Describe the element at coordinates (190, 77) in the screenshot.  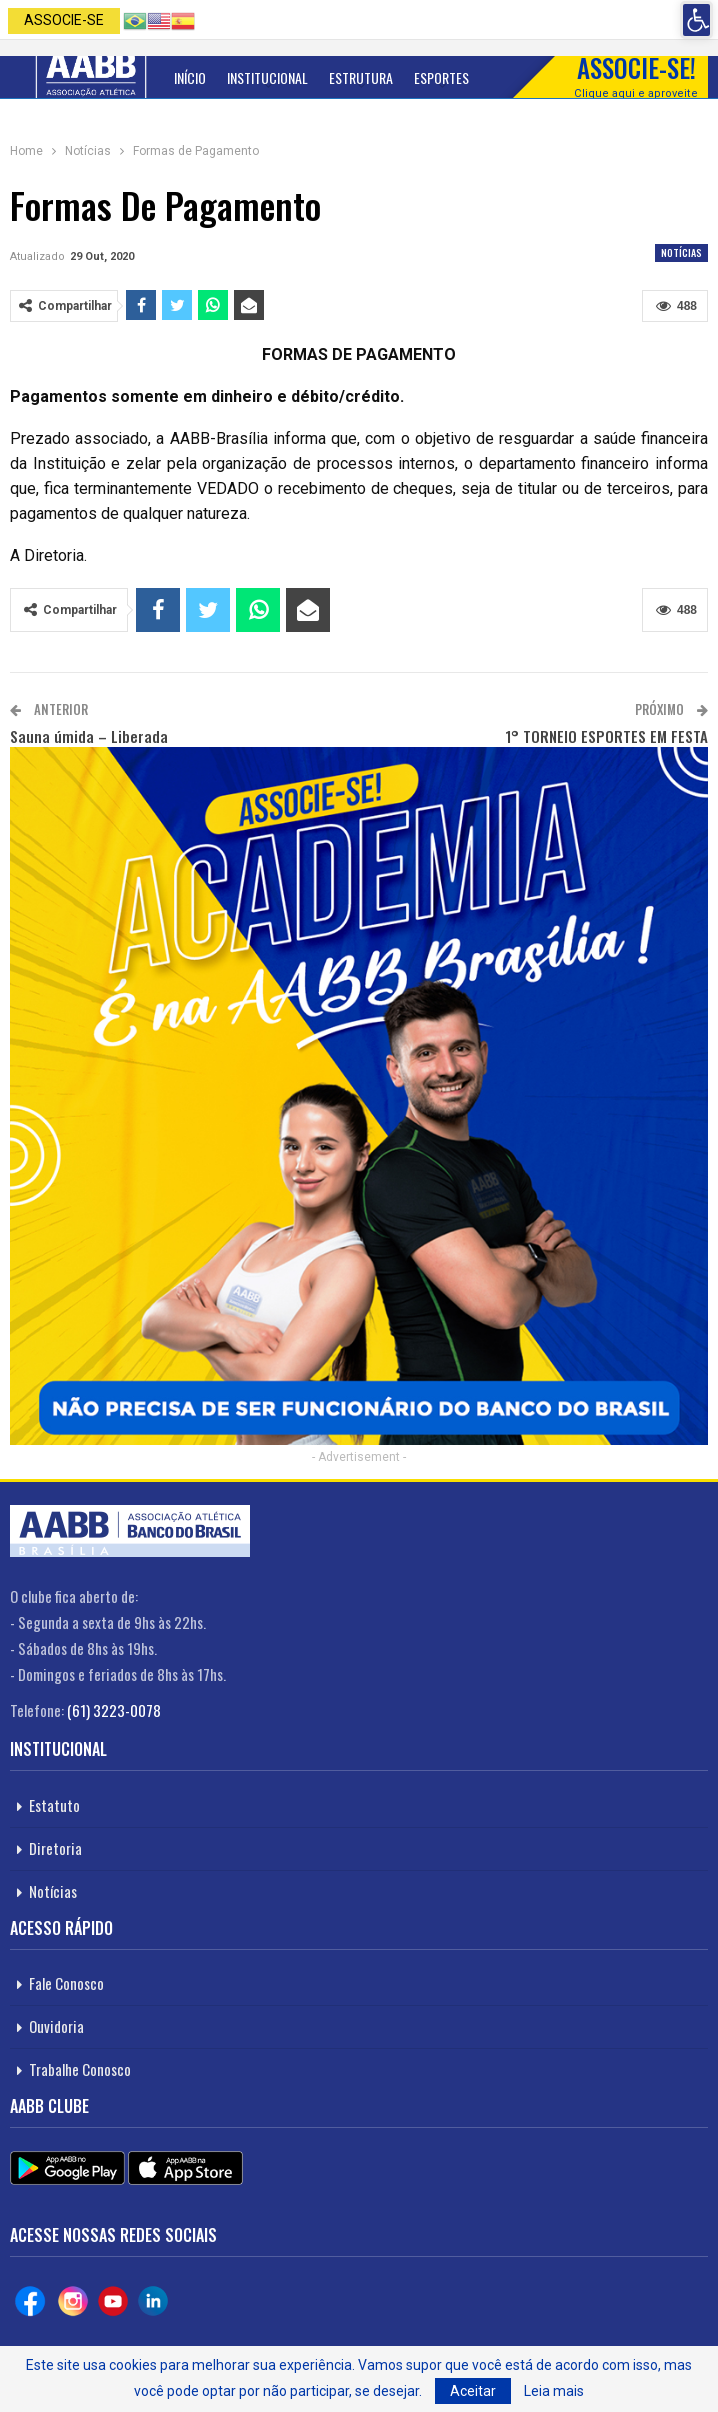
I see `Início` at that location.